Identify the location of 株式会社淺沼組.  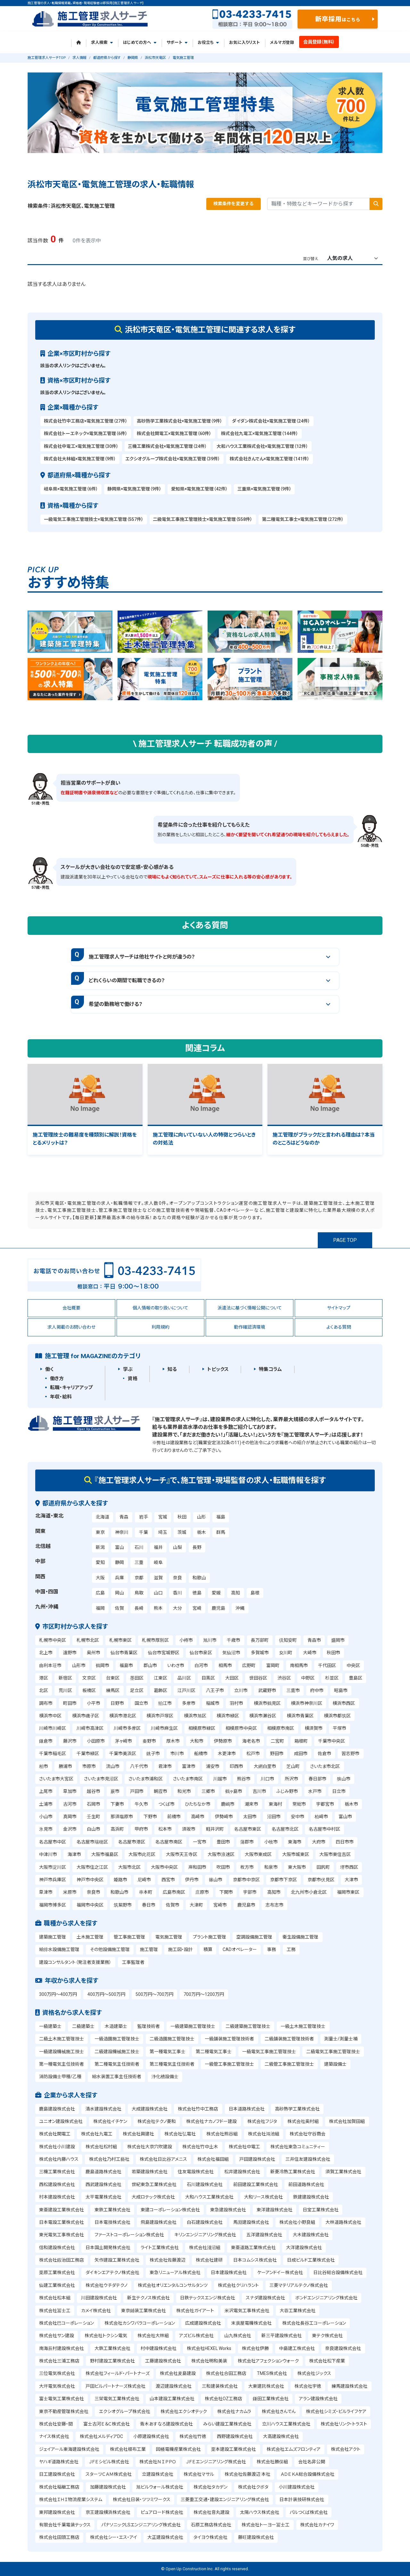
(204, 2247).